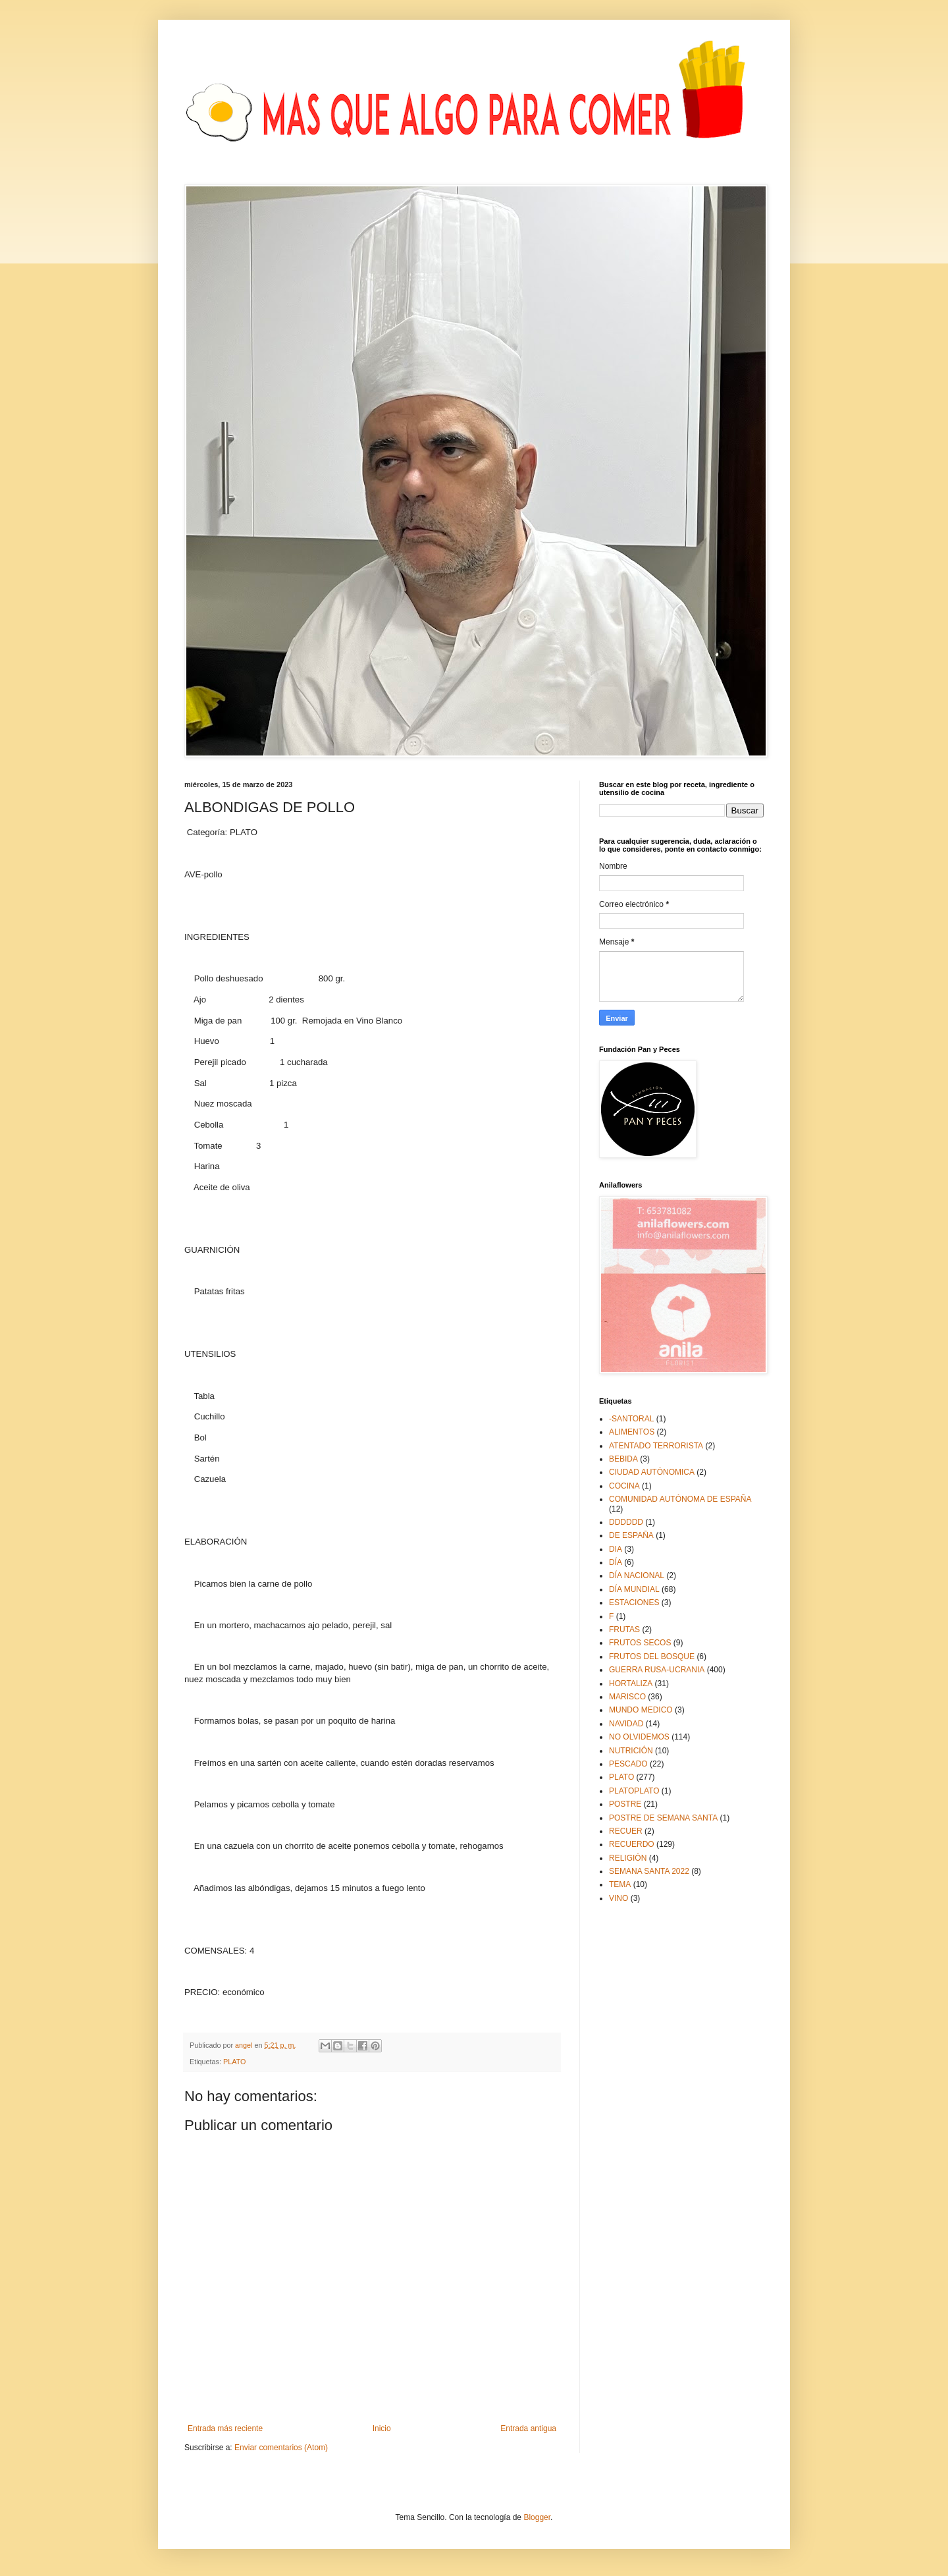 This screenshot has height=2576, width=948. What do you see at coordinates (663, 1817) in the screenshot?
I see `POSTRE DE SEMANA SANTA` at bounding box center [663, 1817].